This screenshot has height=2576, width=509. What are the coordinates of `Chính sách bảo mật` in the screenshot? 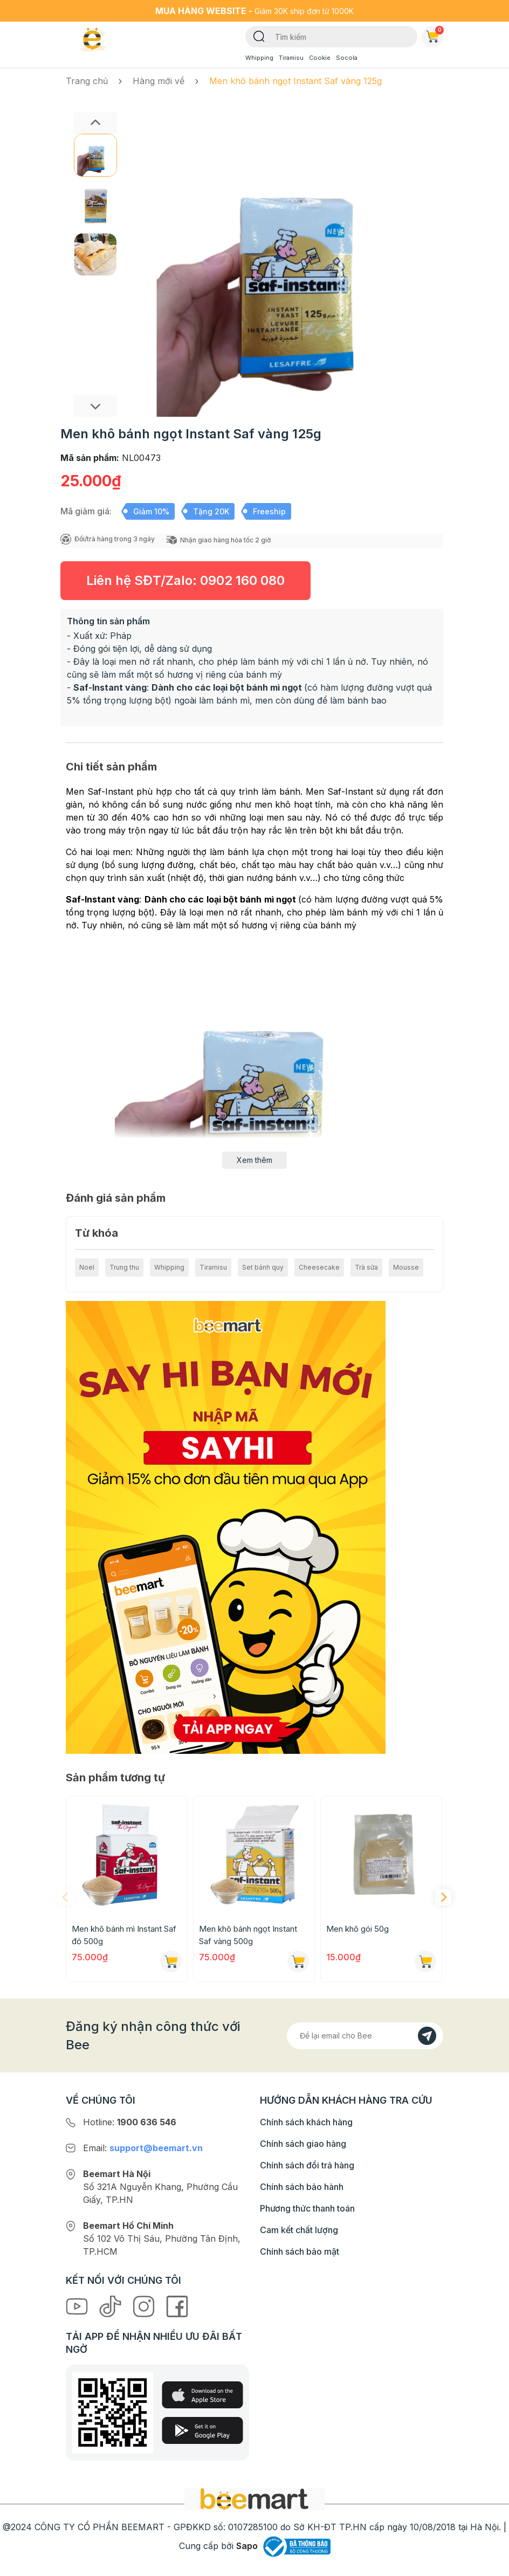 It's located at (299, 2251).